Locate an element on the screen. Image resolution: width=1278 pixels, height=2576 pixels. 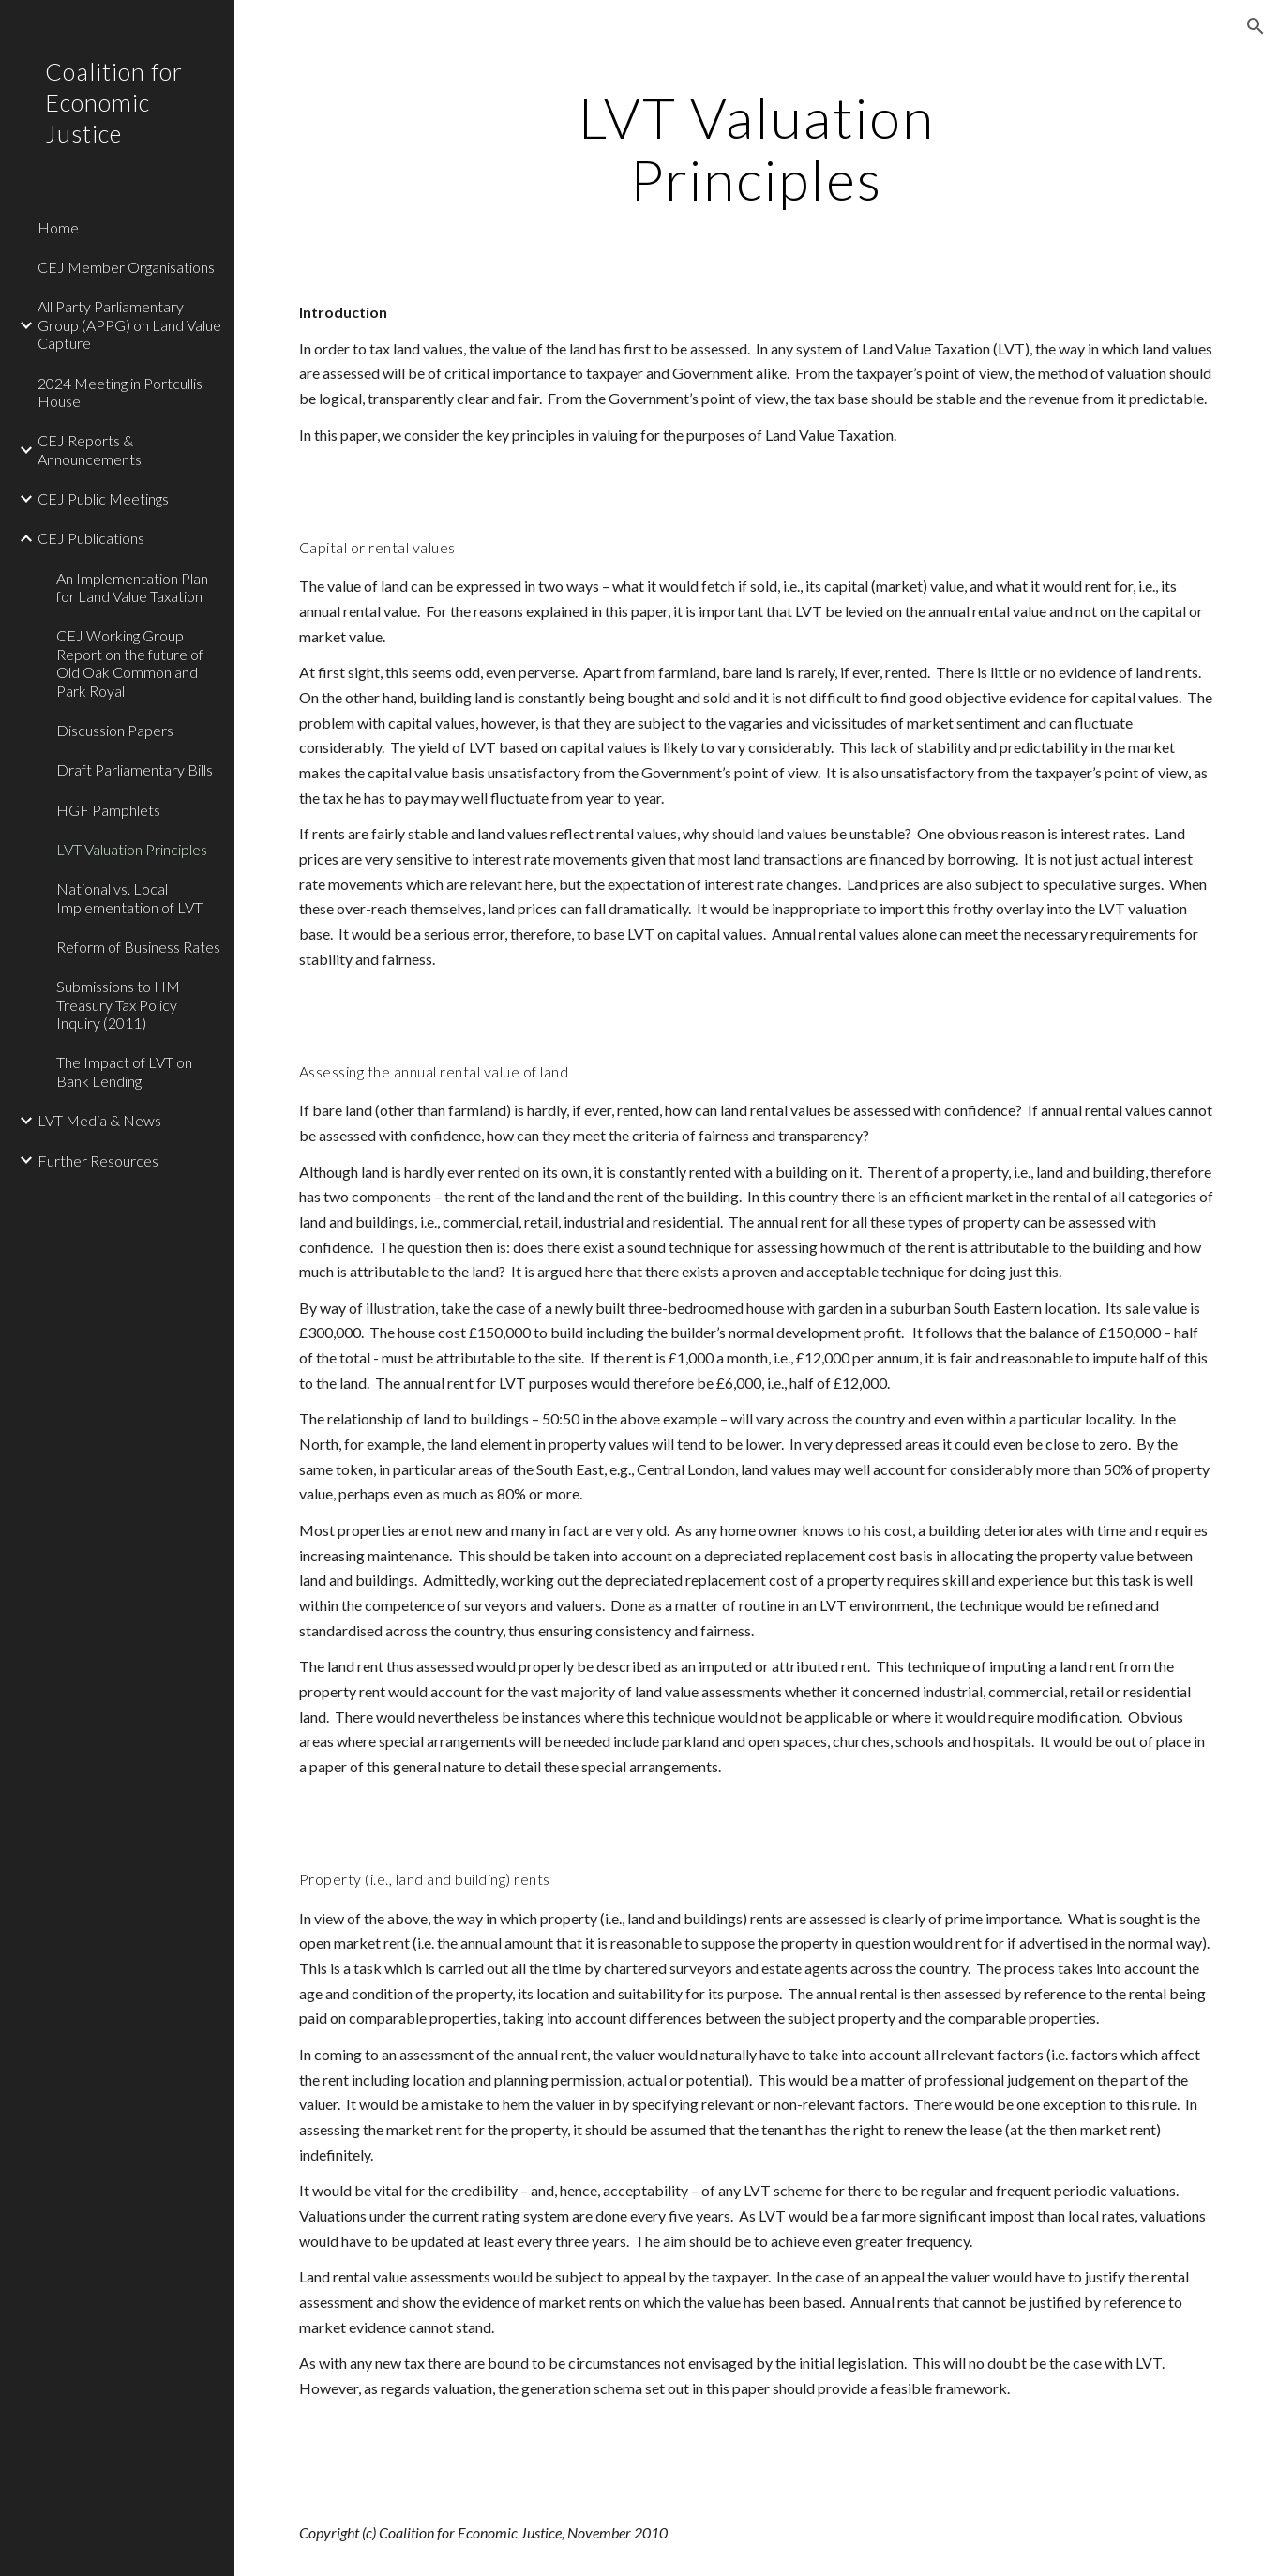
[button] is located at coordinates (1255, 26).